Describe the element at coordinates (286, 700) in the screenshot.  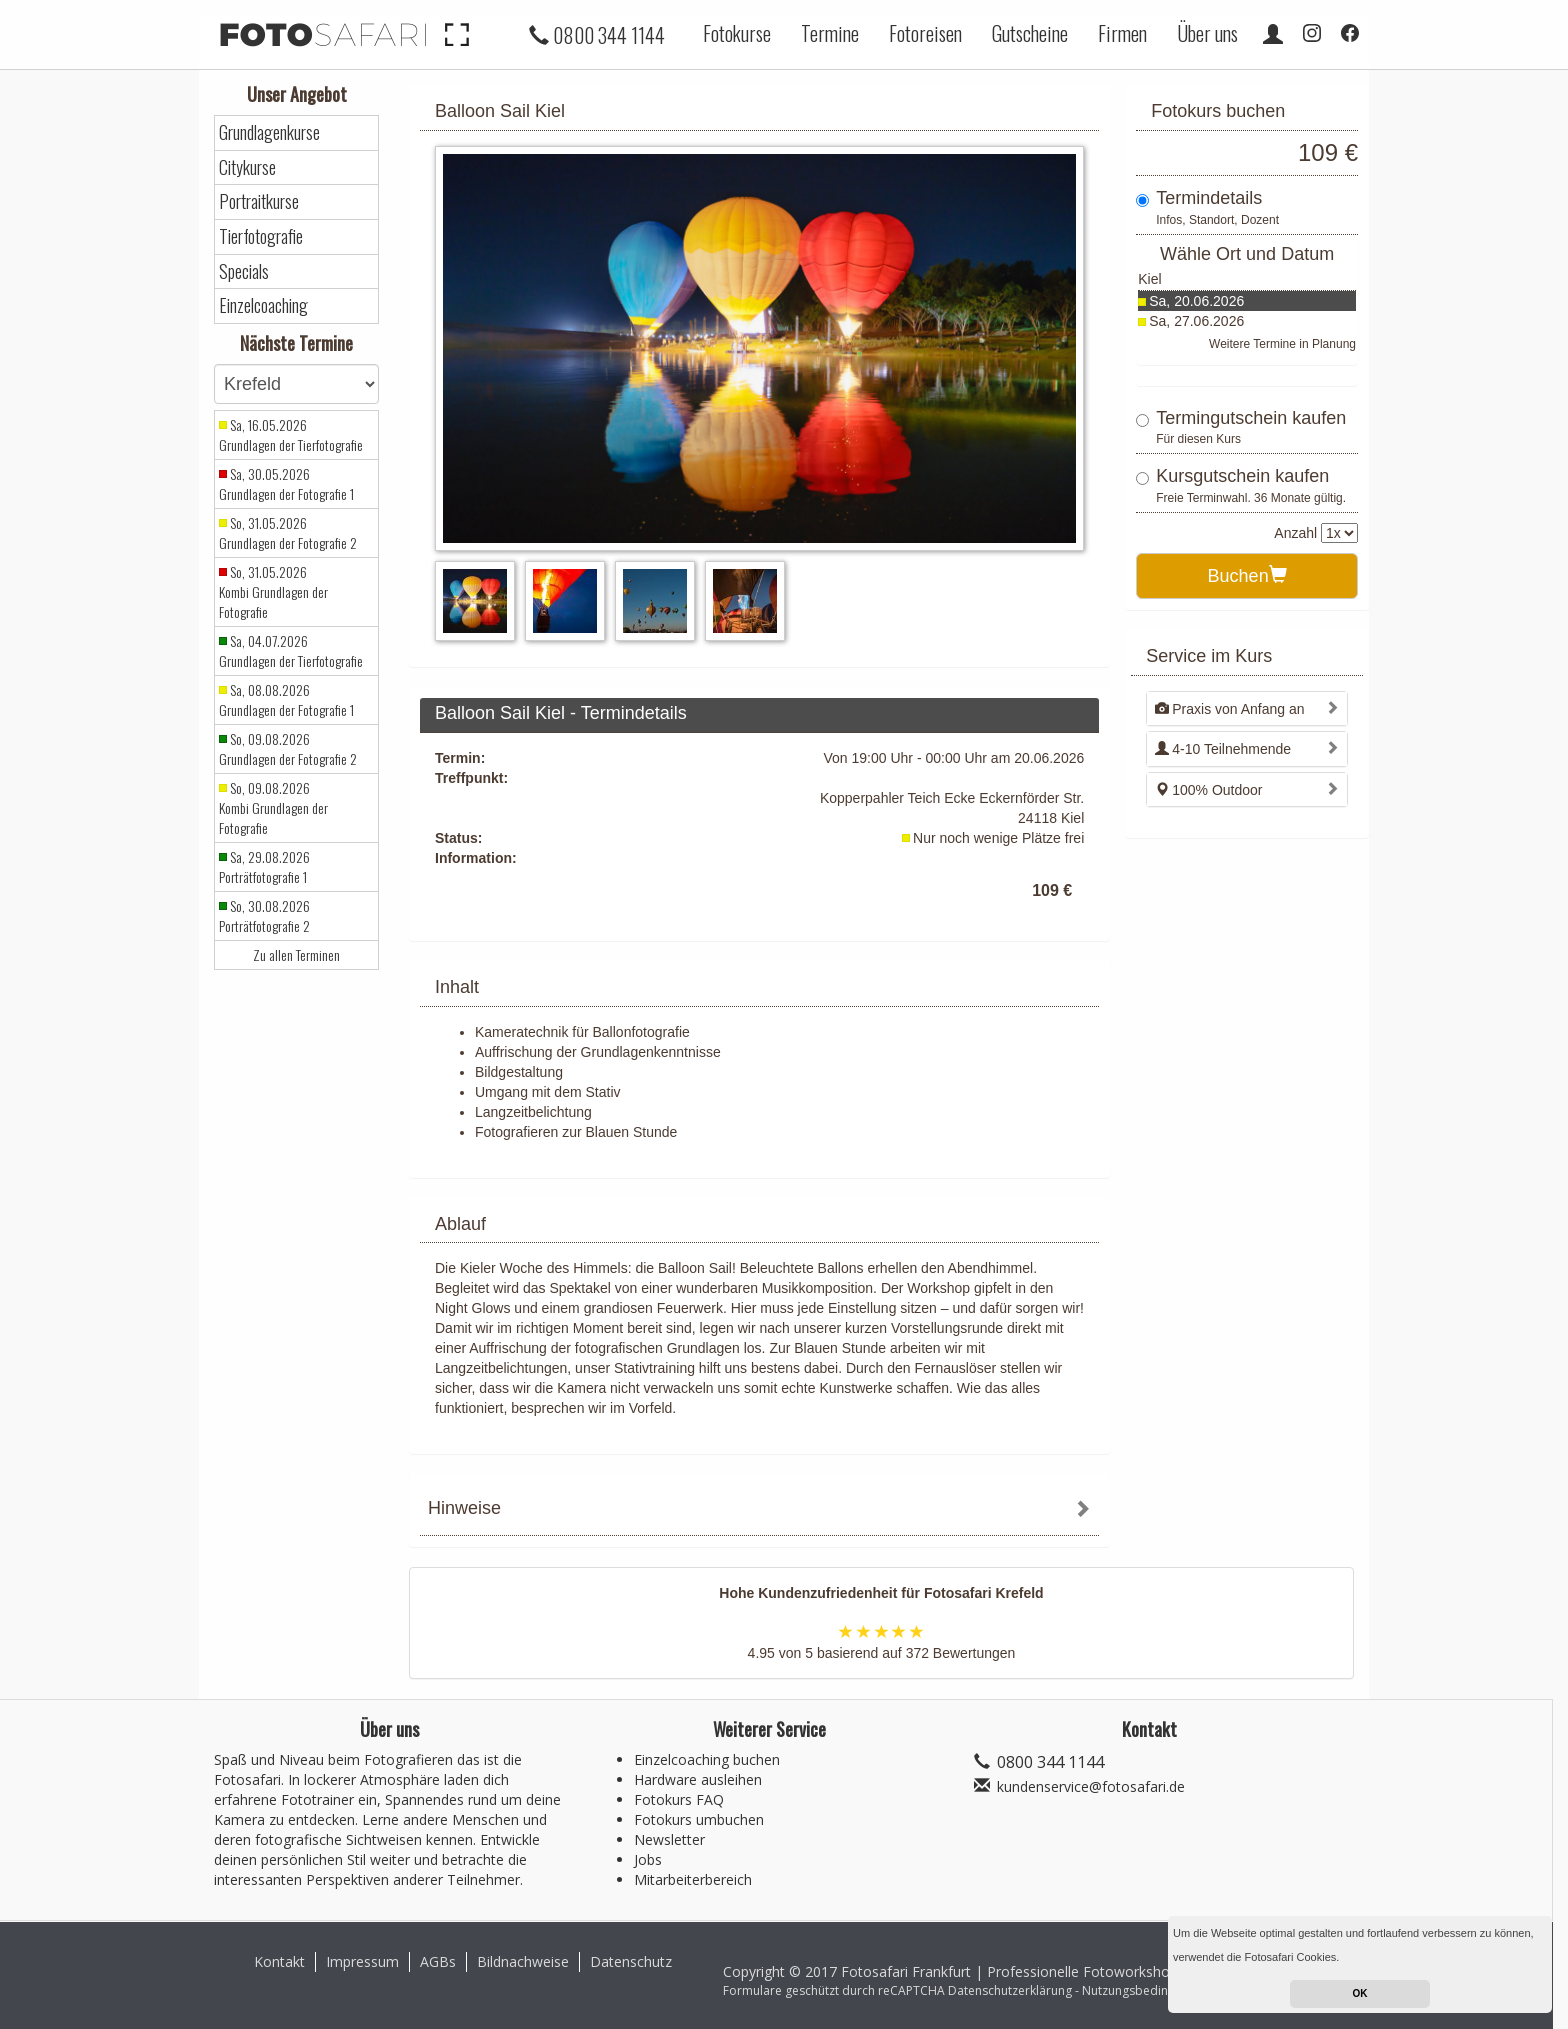
I see `Sa, 08.08.2026 Grundlagen der Fotografie 1` at that location.